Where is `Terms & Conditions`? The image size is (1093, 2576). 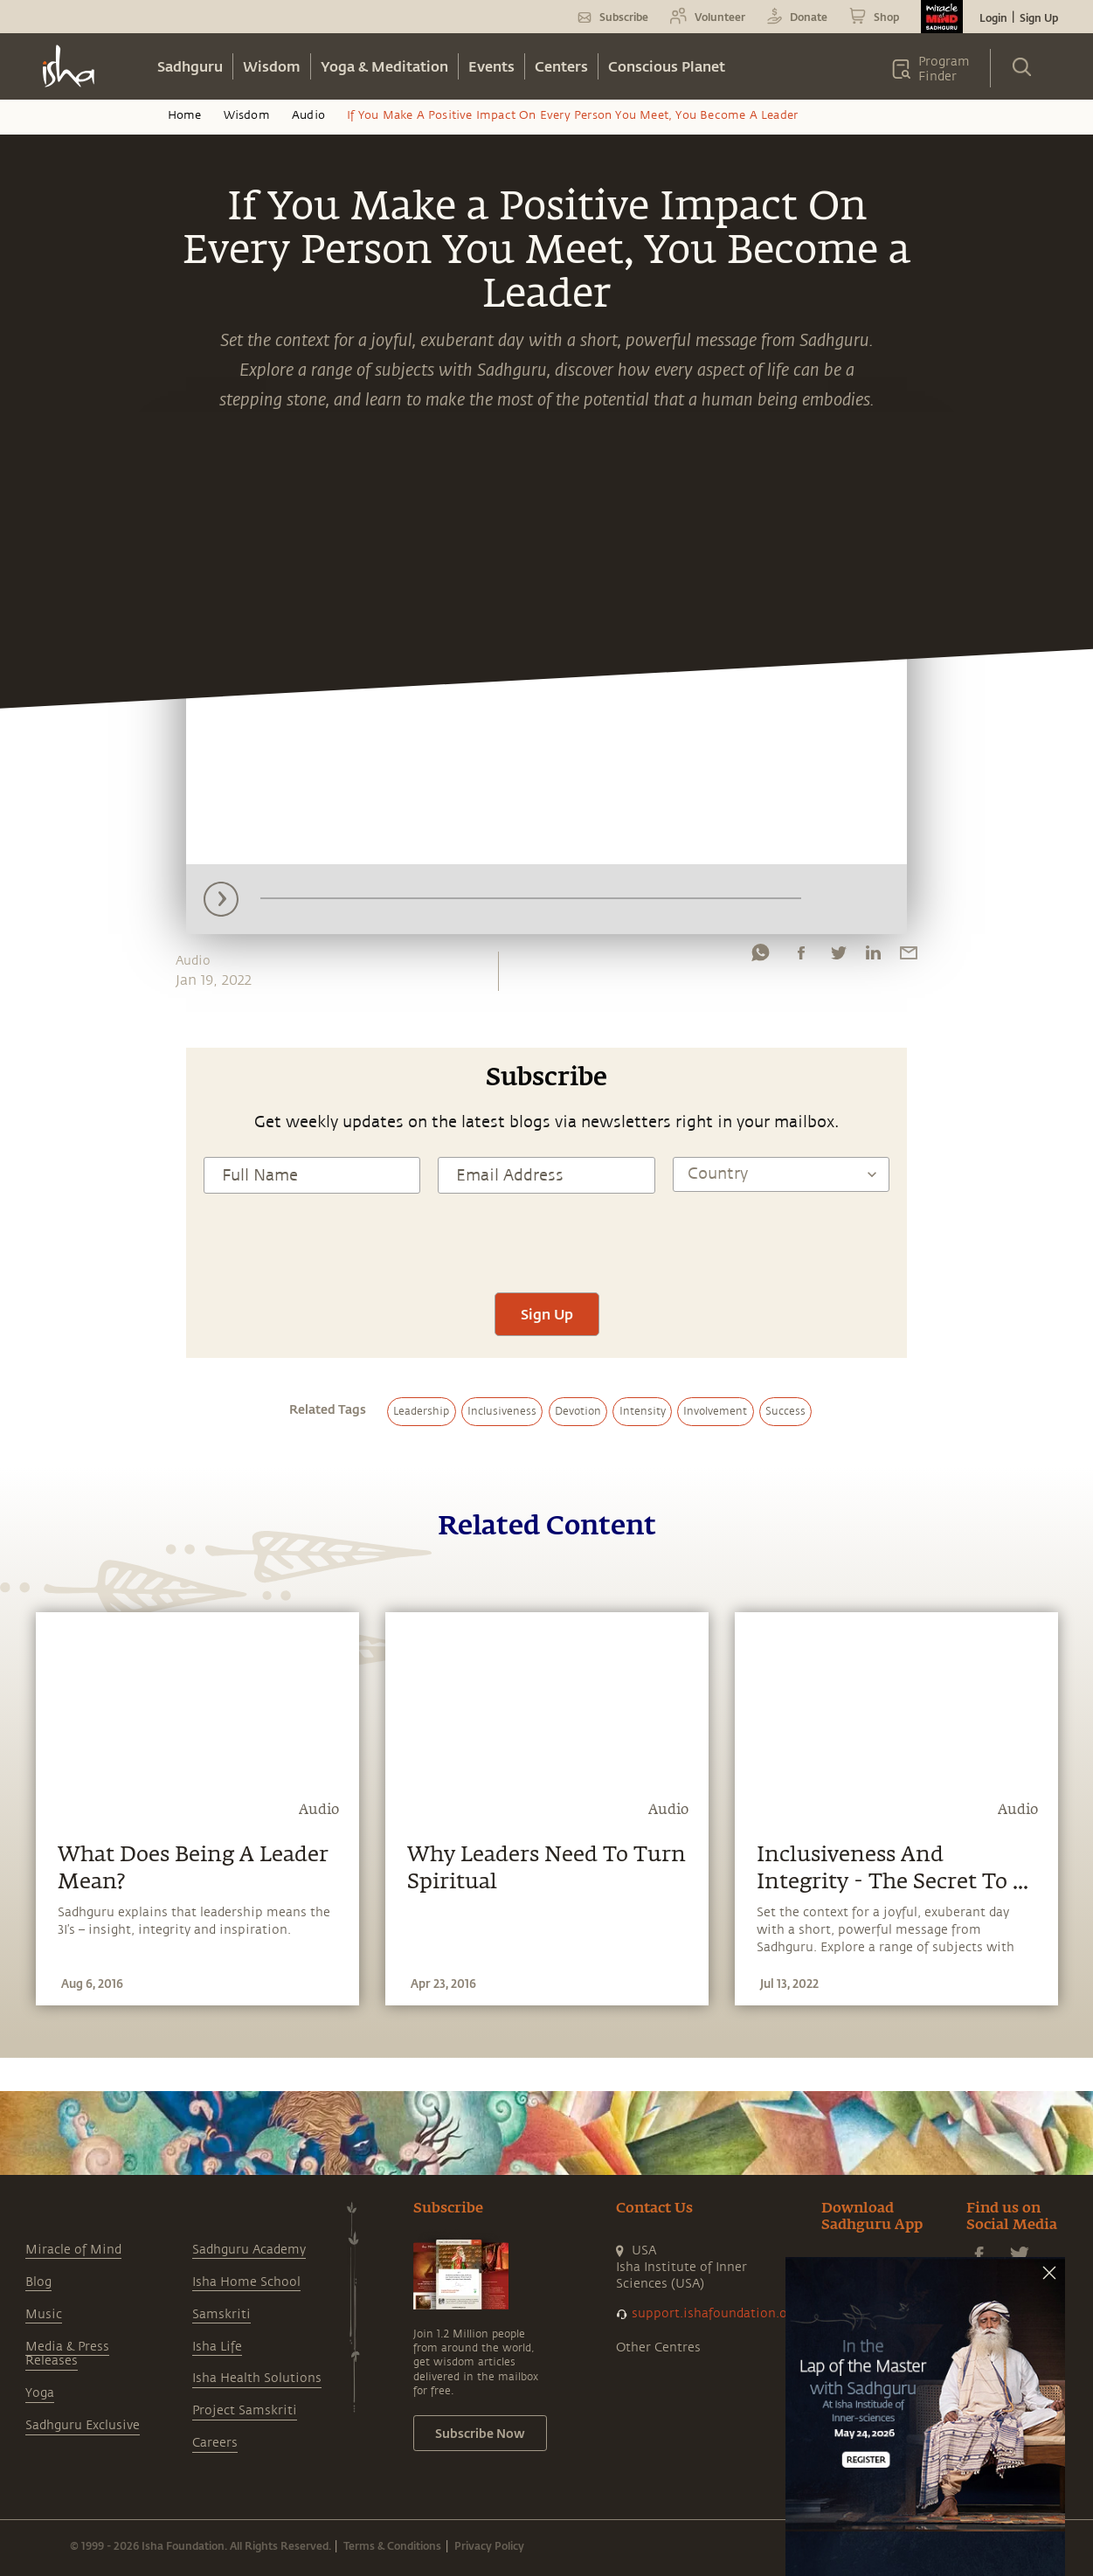 Terms & Conditions is located at coordinates (392, 2545).